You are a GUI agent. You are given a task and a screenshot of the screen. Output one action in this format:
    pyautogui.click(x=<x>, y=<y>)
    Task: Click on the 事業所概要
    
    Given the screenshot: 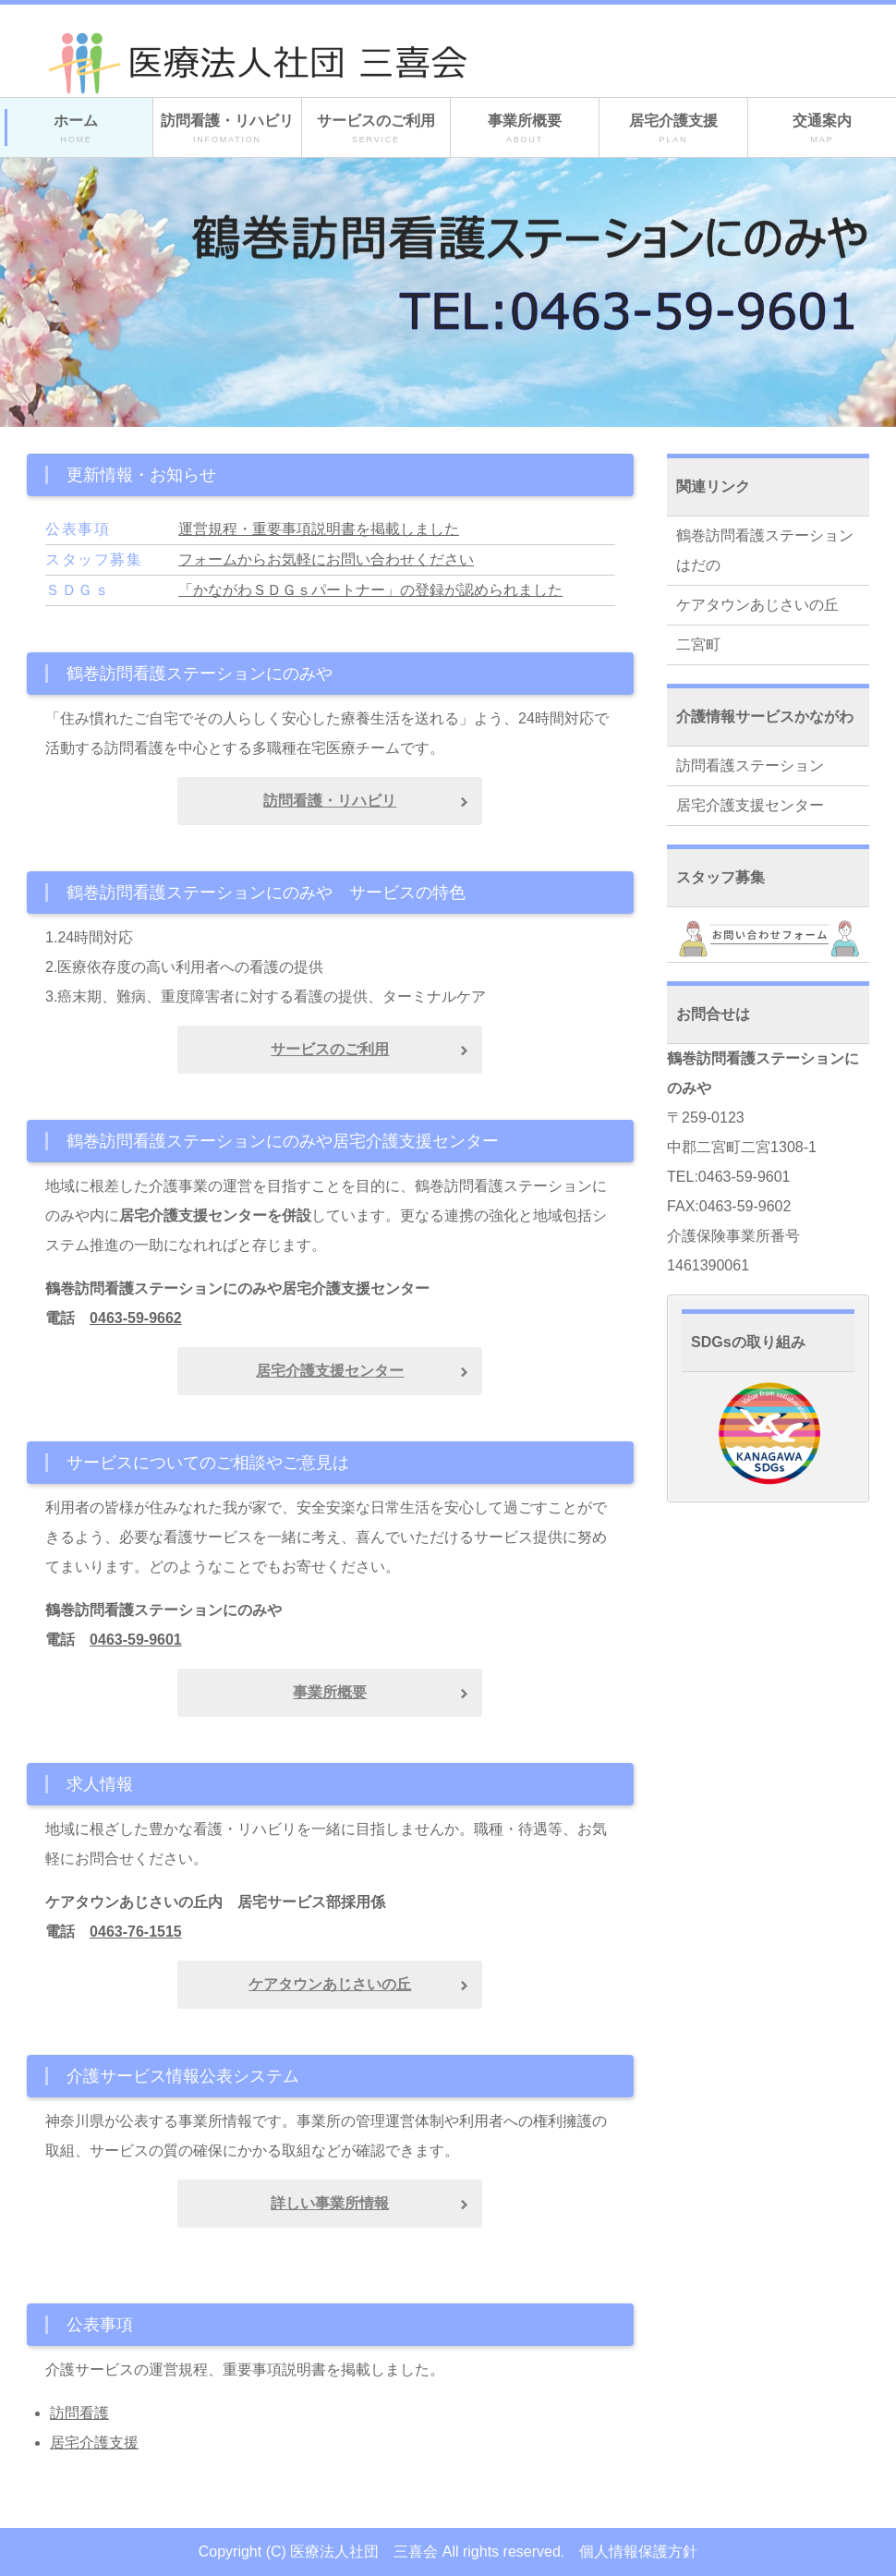 What is the action you would take?
    pyautogui.click(x=525, y=129)
    